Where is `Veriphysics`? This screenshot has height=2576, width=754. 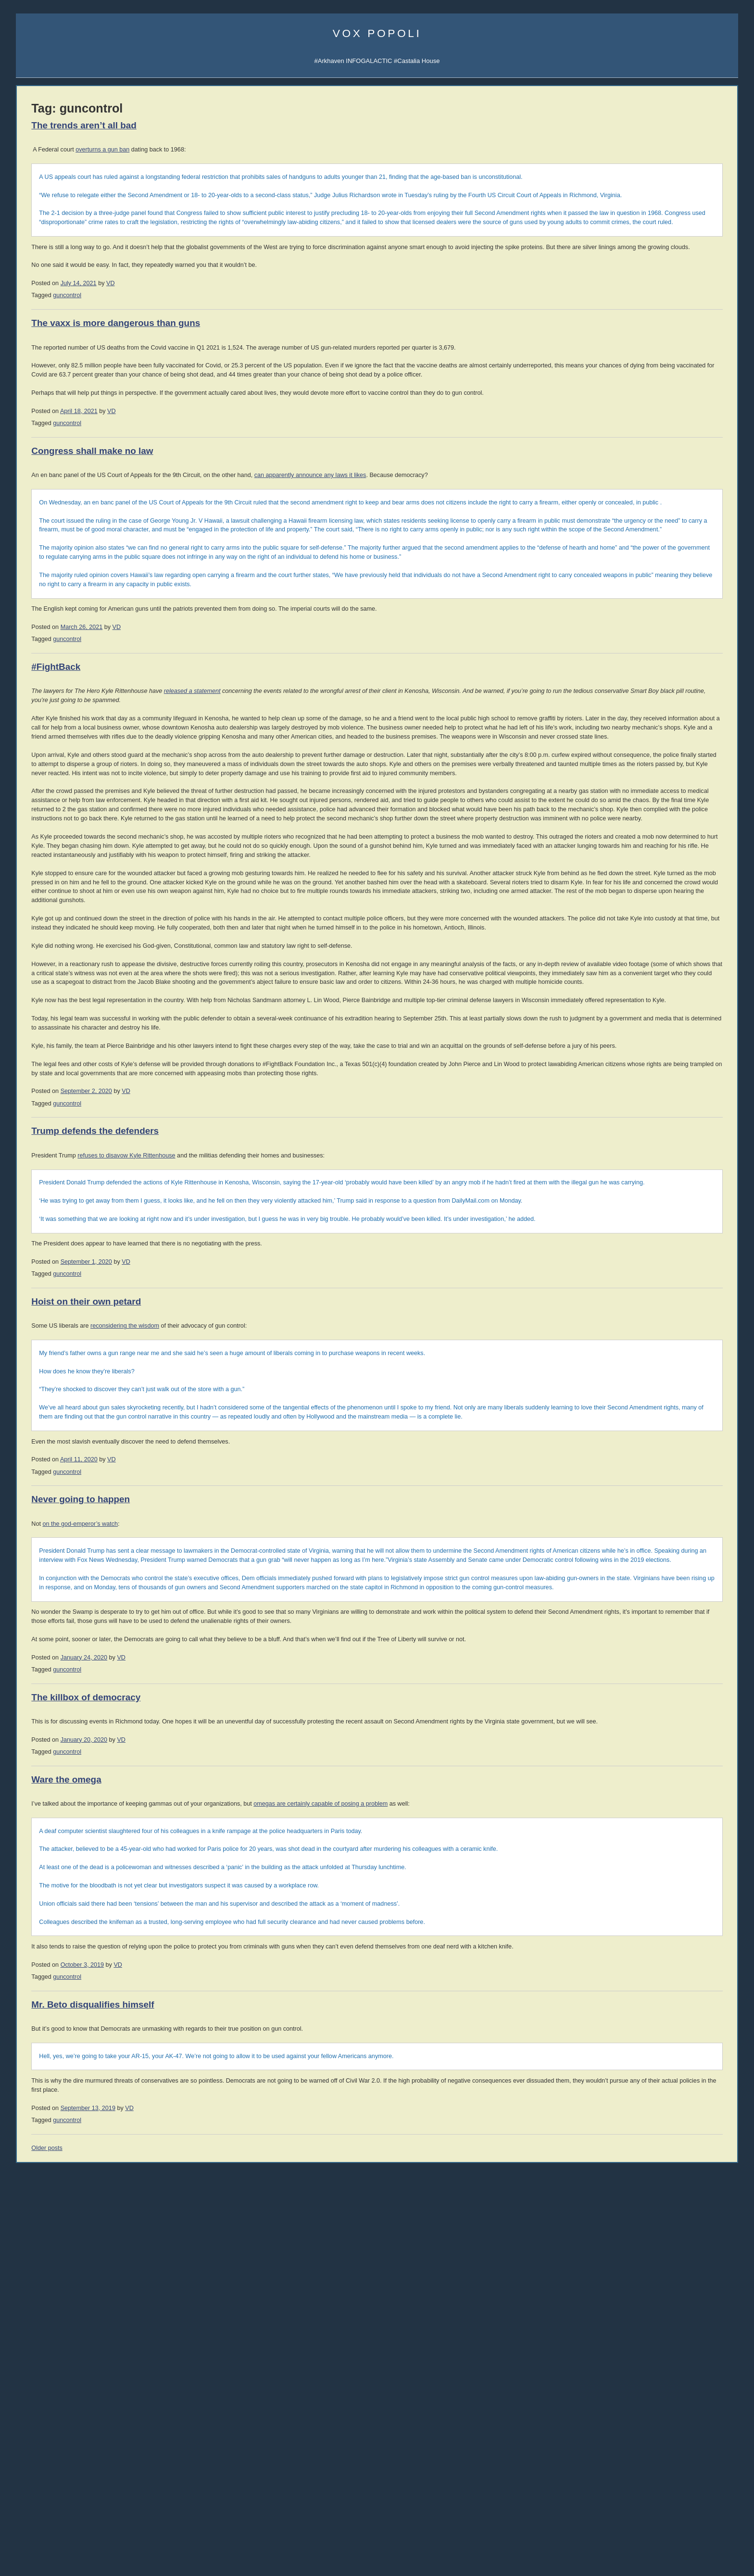 Veriphysics is located at coordinates (32, 263).